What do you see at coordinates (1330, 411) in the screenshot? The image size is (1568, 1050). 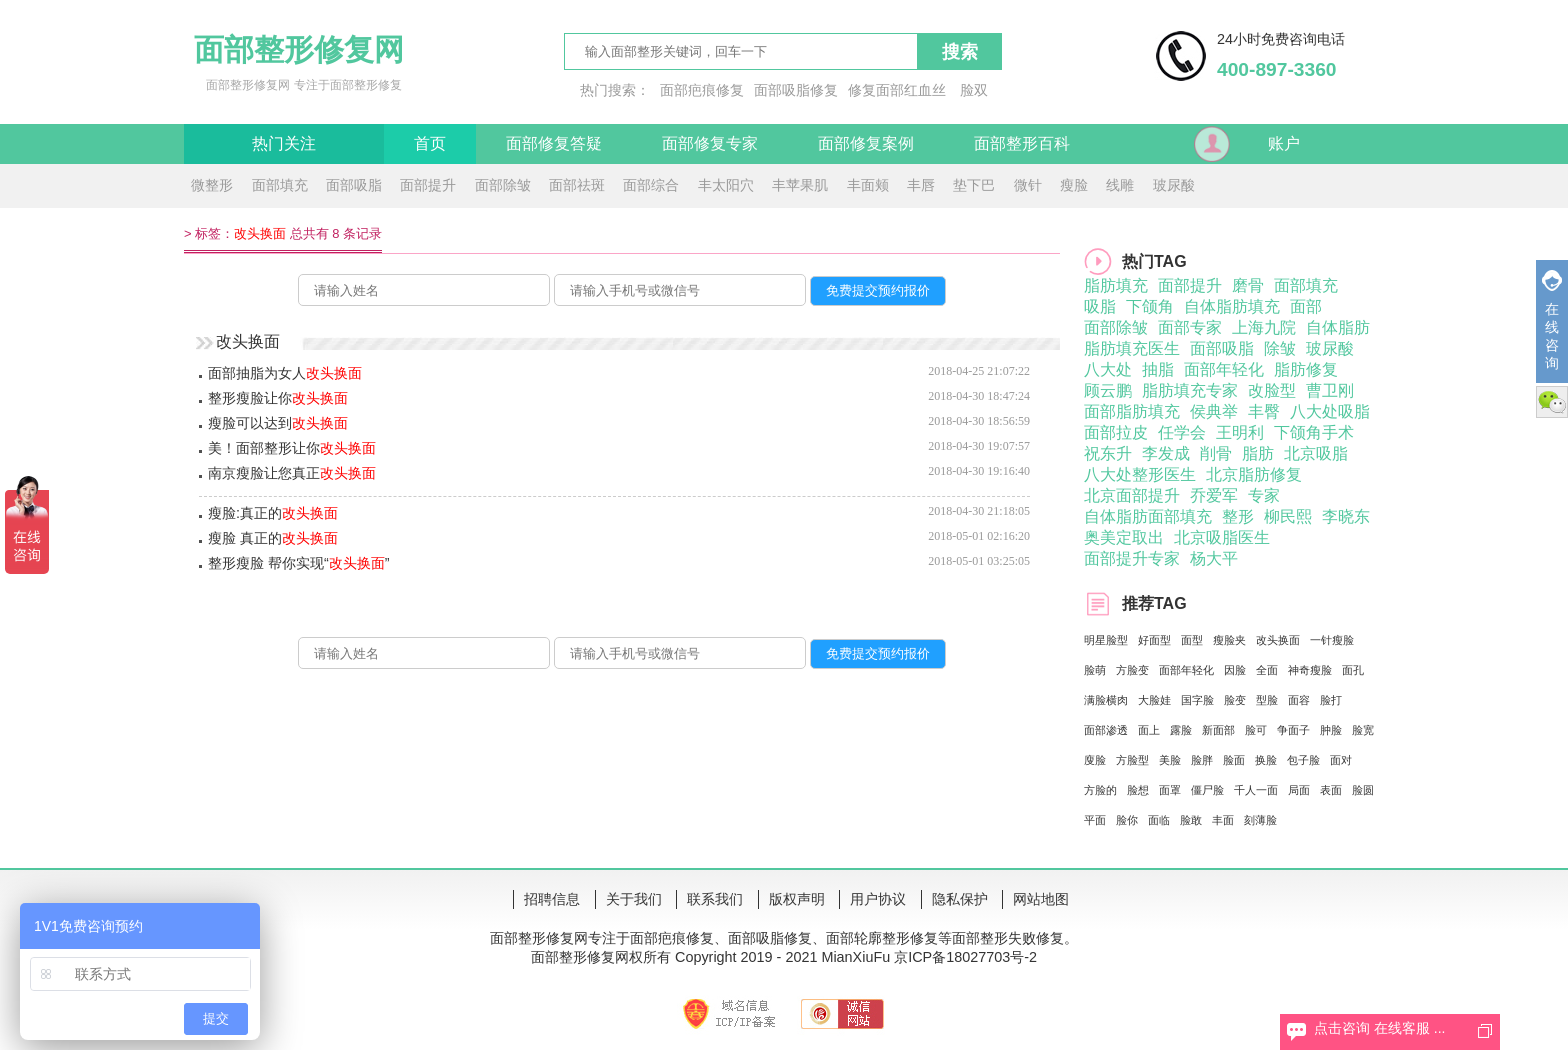 I see `八大处吸脂` at bounding box center [1330, 411].